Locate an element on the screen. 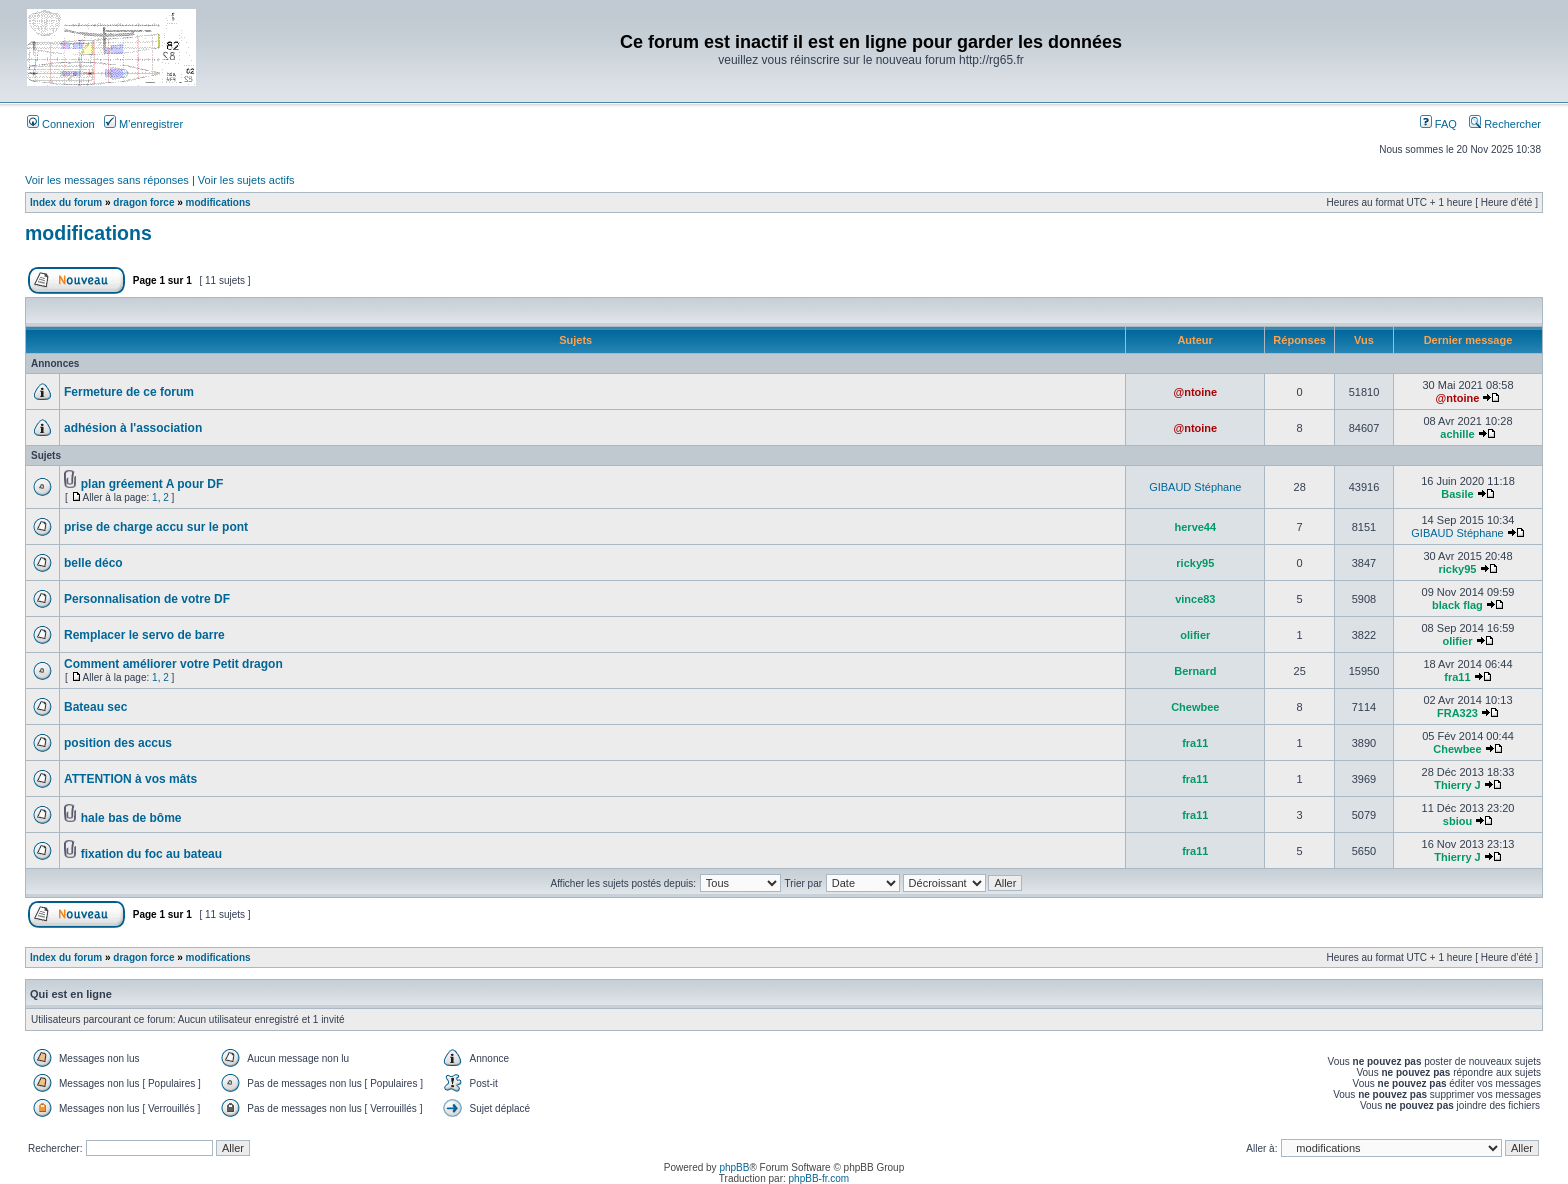 The height and width of the screenshot is (1184, 1568). vince83 is located at coordinates (1195, 599).